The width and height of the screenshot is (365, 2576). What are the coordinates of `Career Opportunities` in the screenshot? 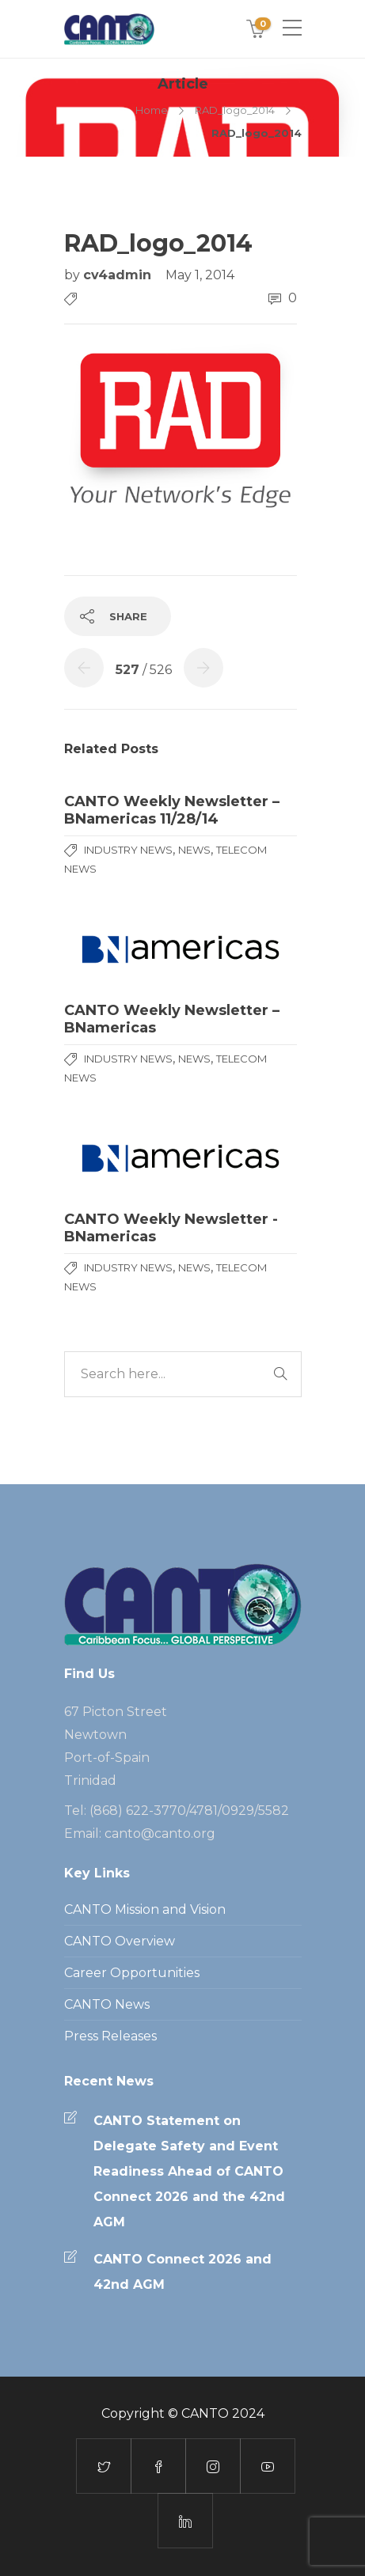 It's located at (132, 1972).